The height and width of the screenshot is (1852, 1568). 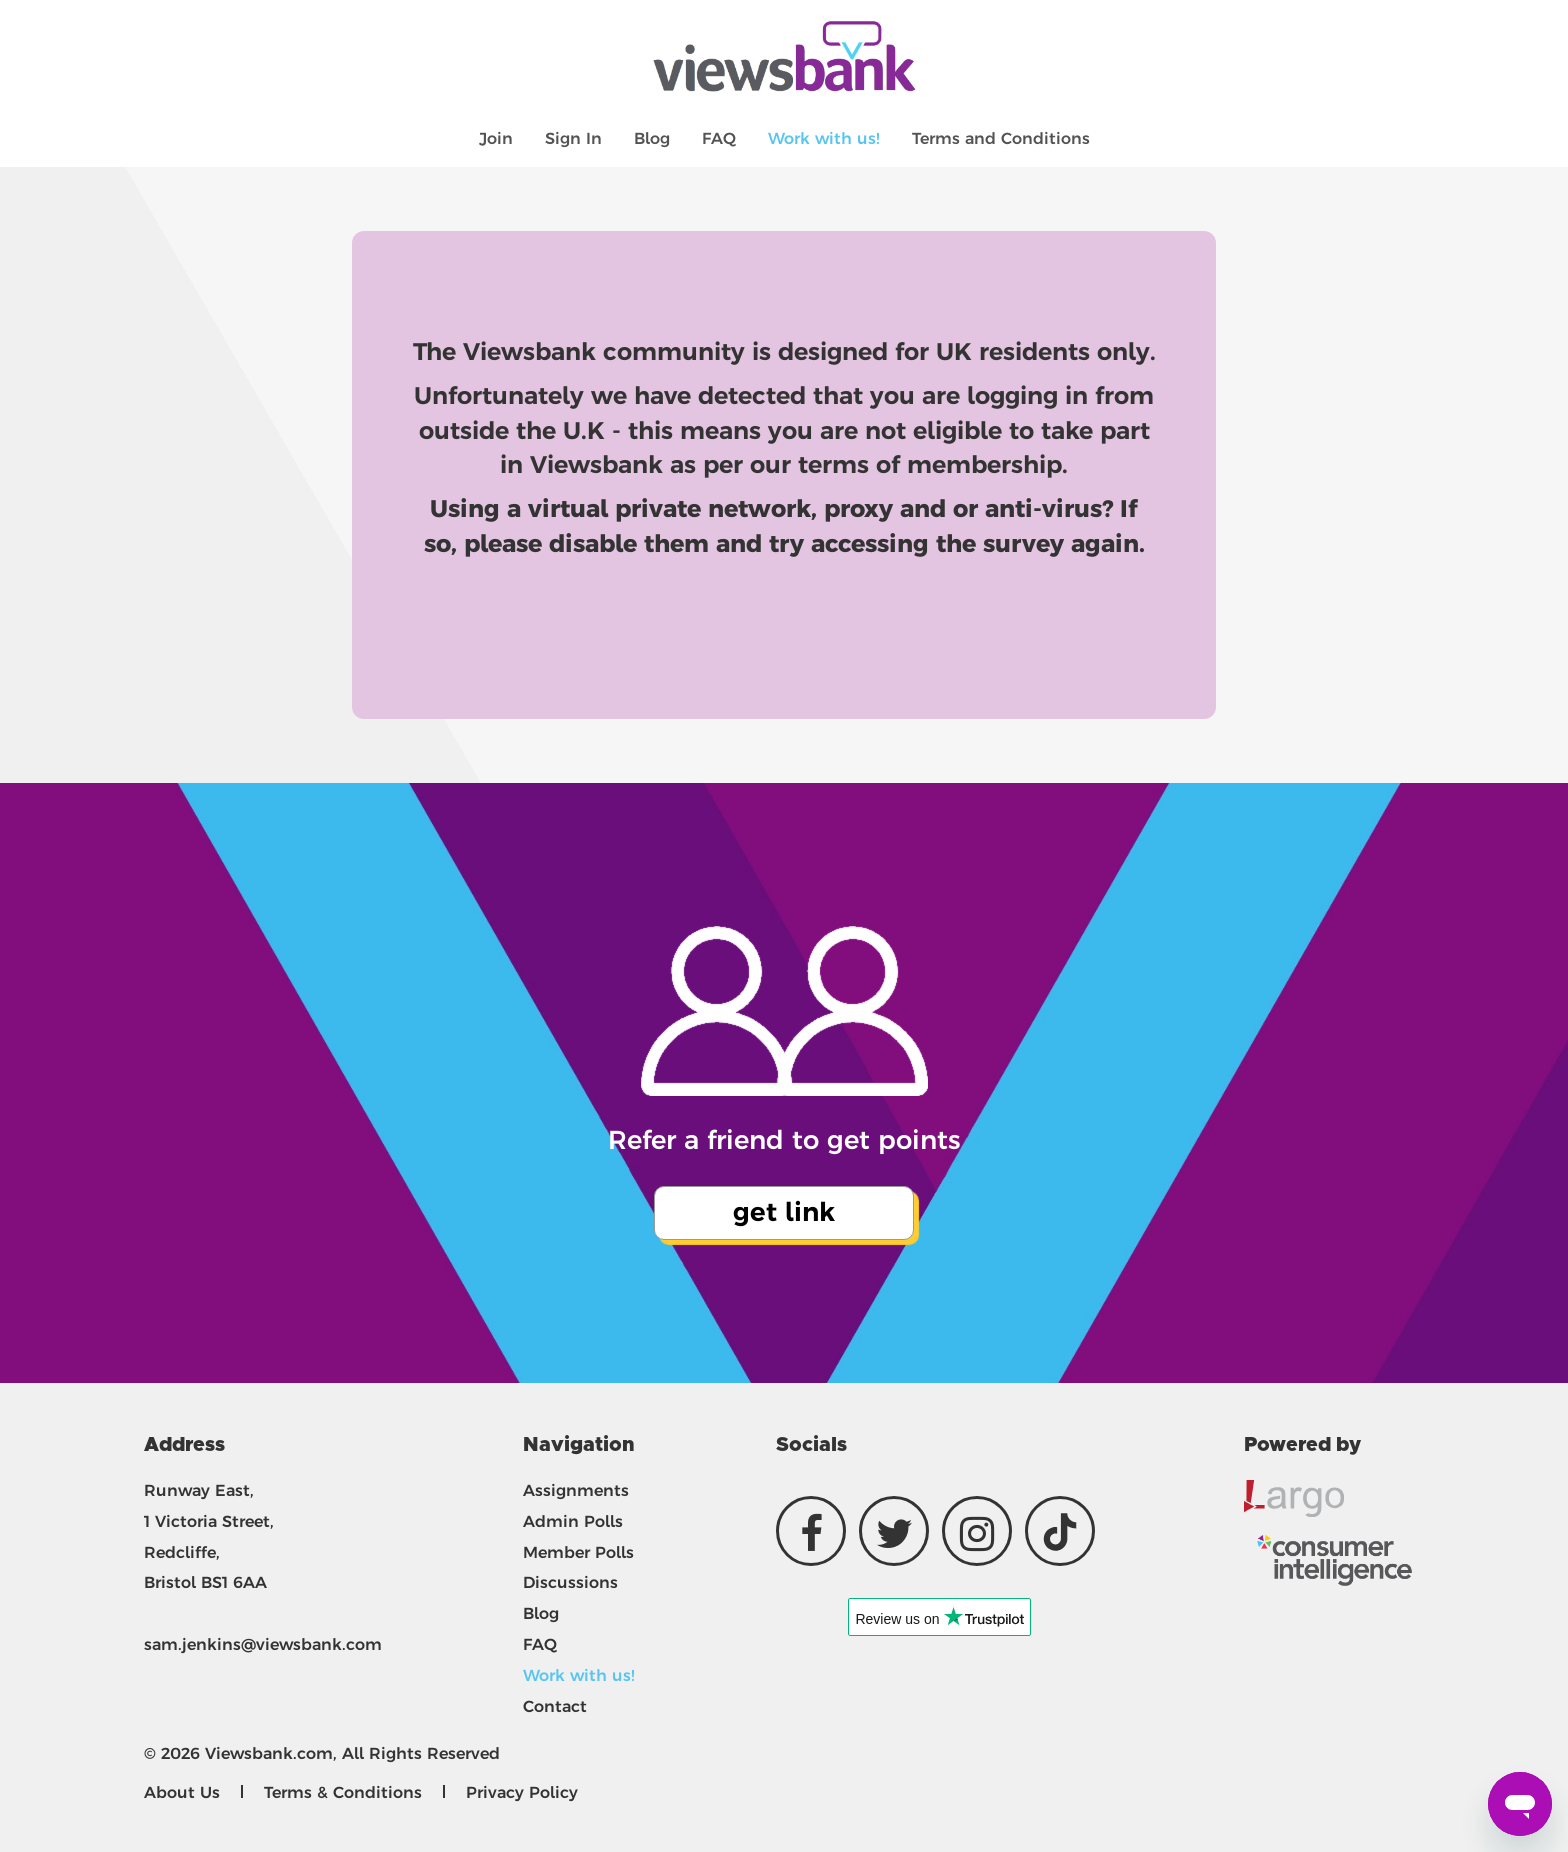 I want to click on Discussions, so click(x=570, y=1582).